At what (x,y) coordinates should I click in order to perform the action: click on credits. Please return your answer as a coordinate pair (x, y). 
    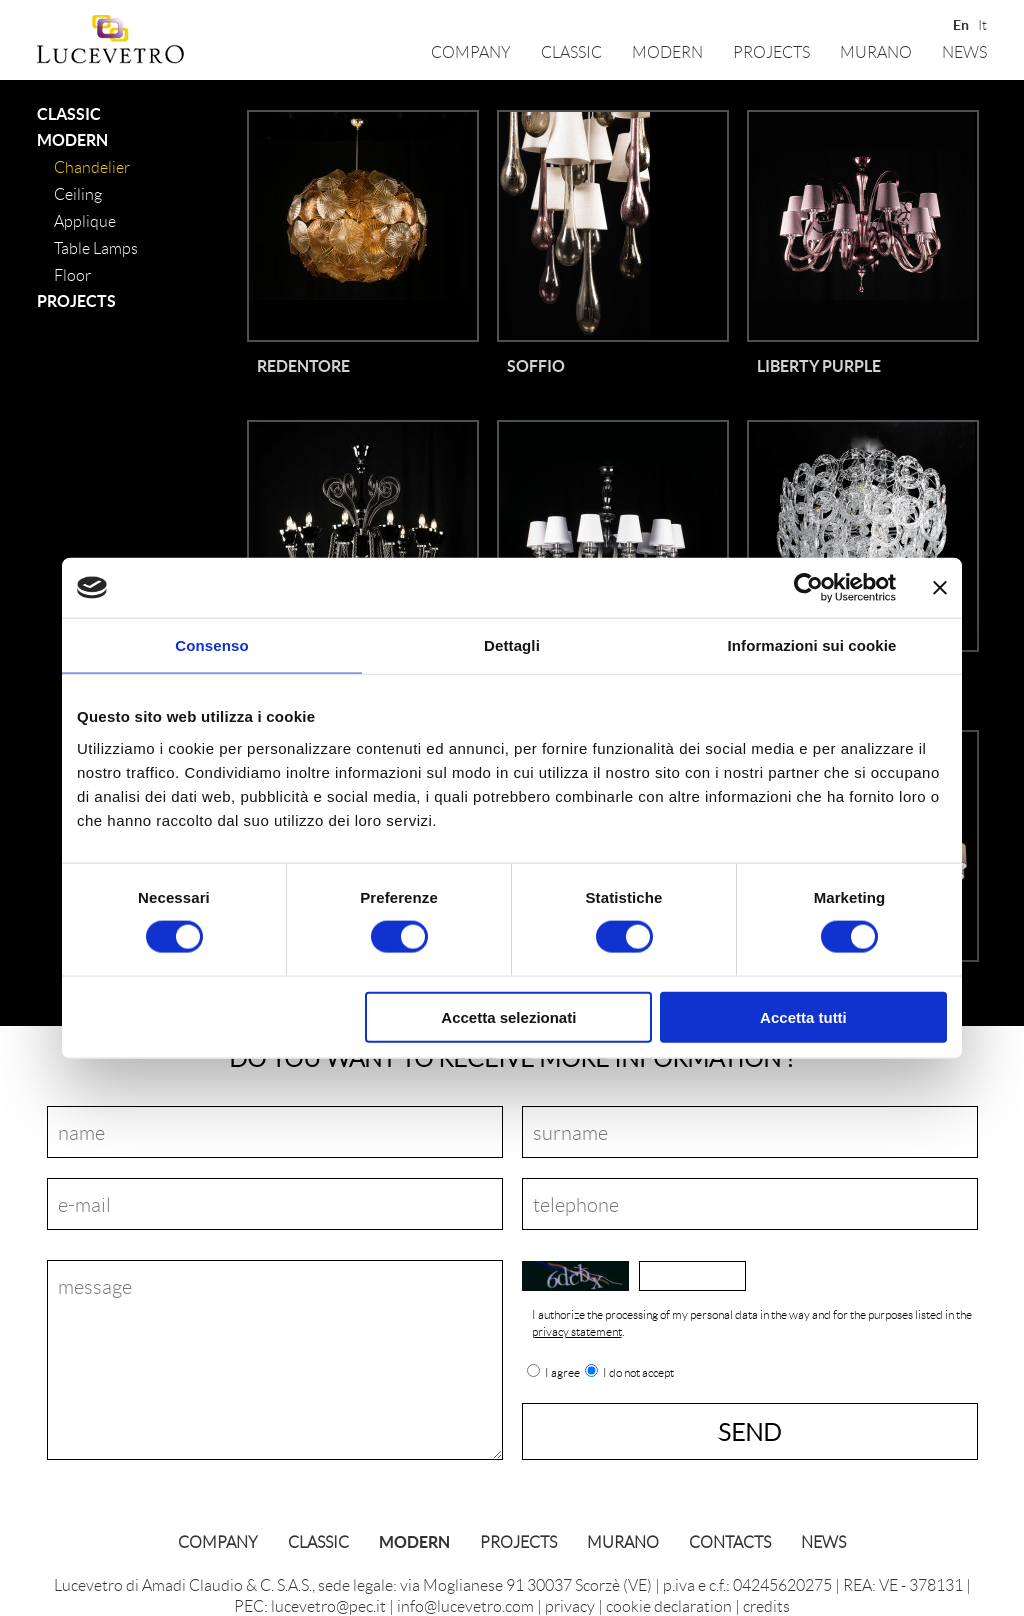
    Looking at the image, I should click on (766, 1605).